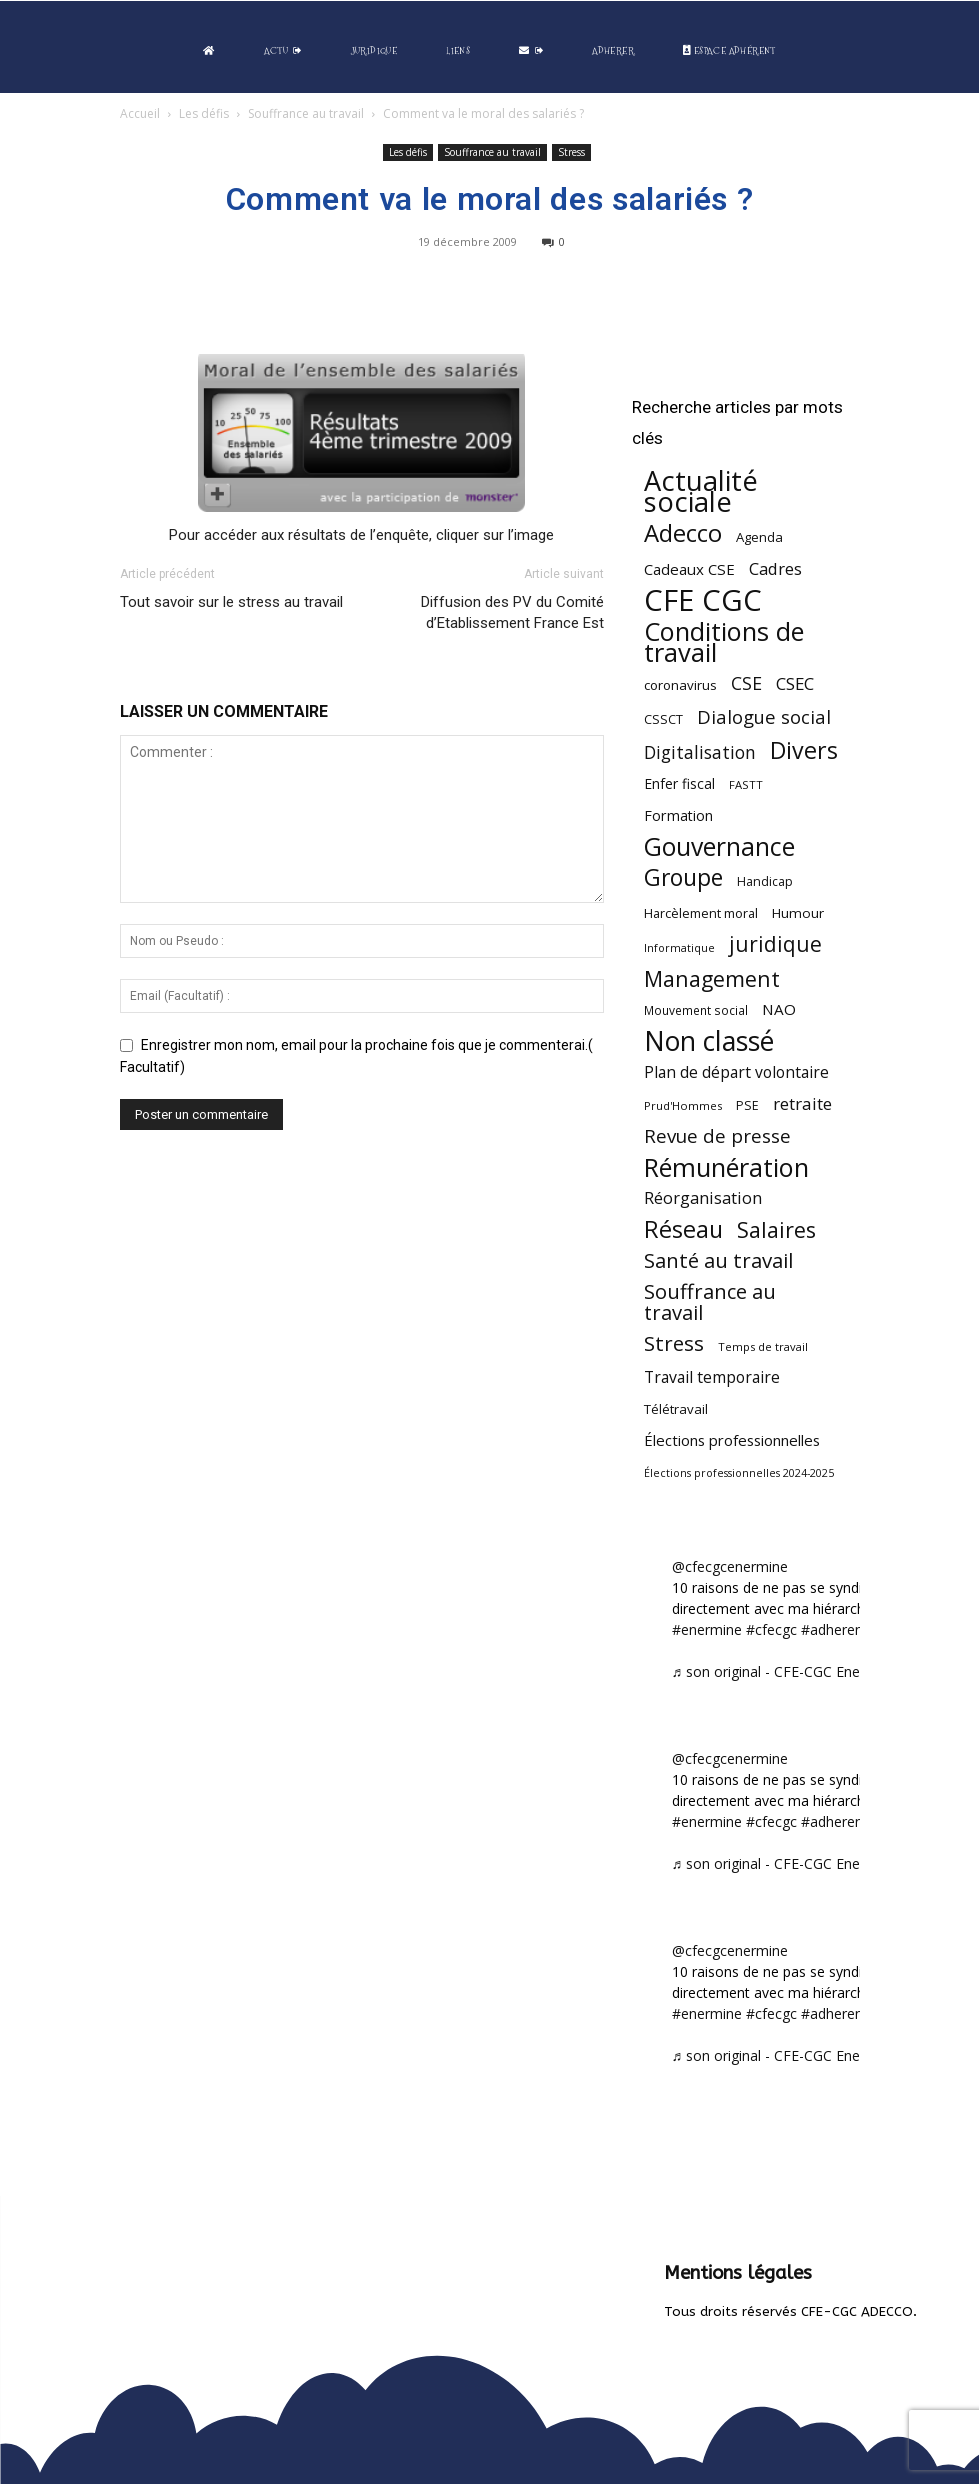 The image size is (979, 2484). I want to click on Stress [Stress (181 éléments)], so click(674, 1343).